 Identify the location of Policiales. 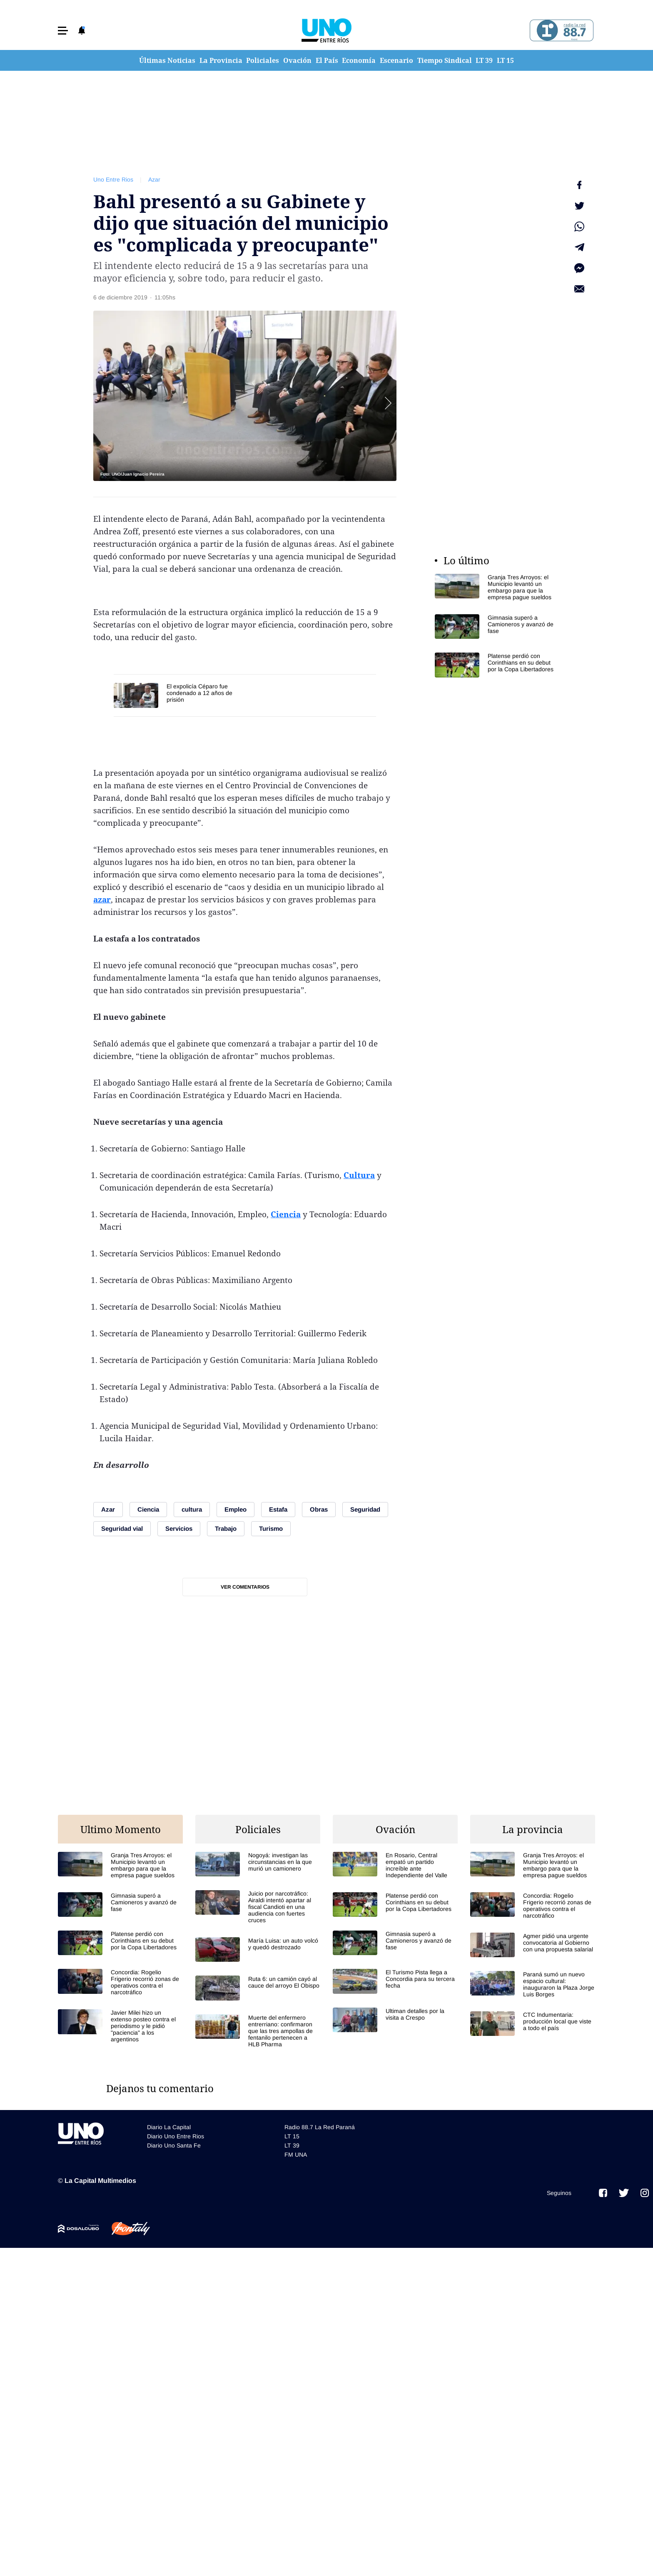
(262, 60).